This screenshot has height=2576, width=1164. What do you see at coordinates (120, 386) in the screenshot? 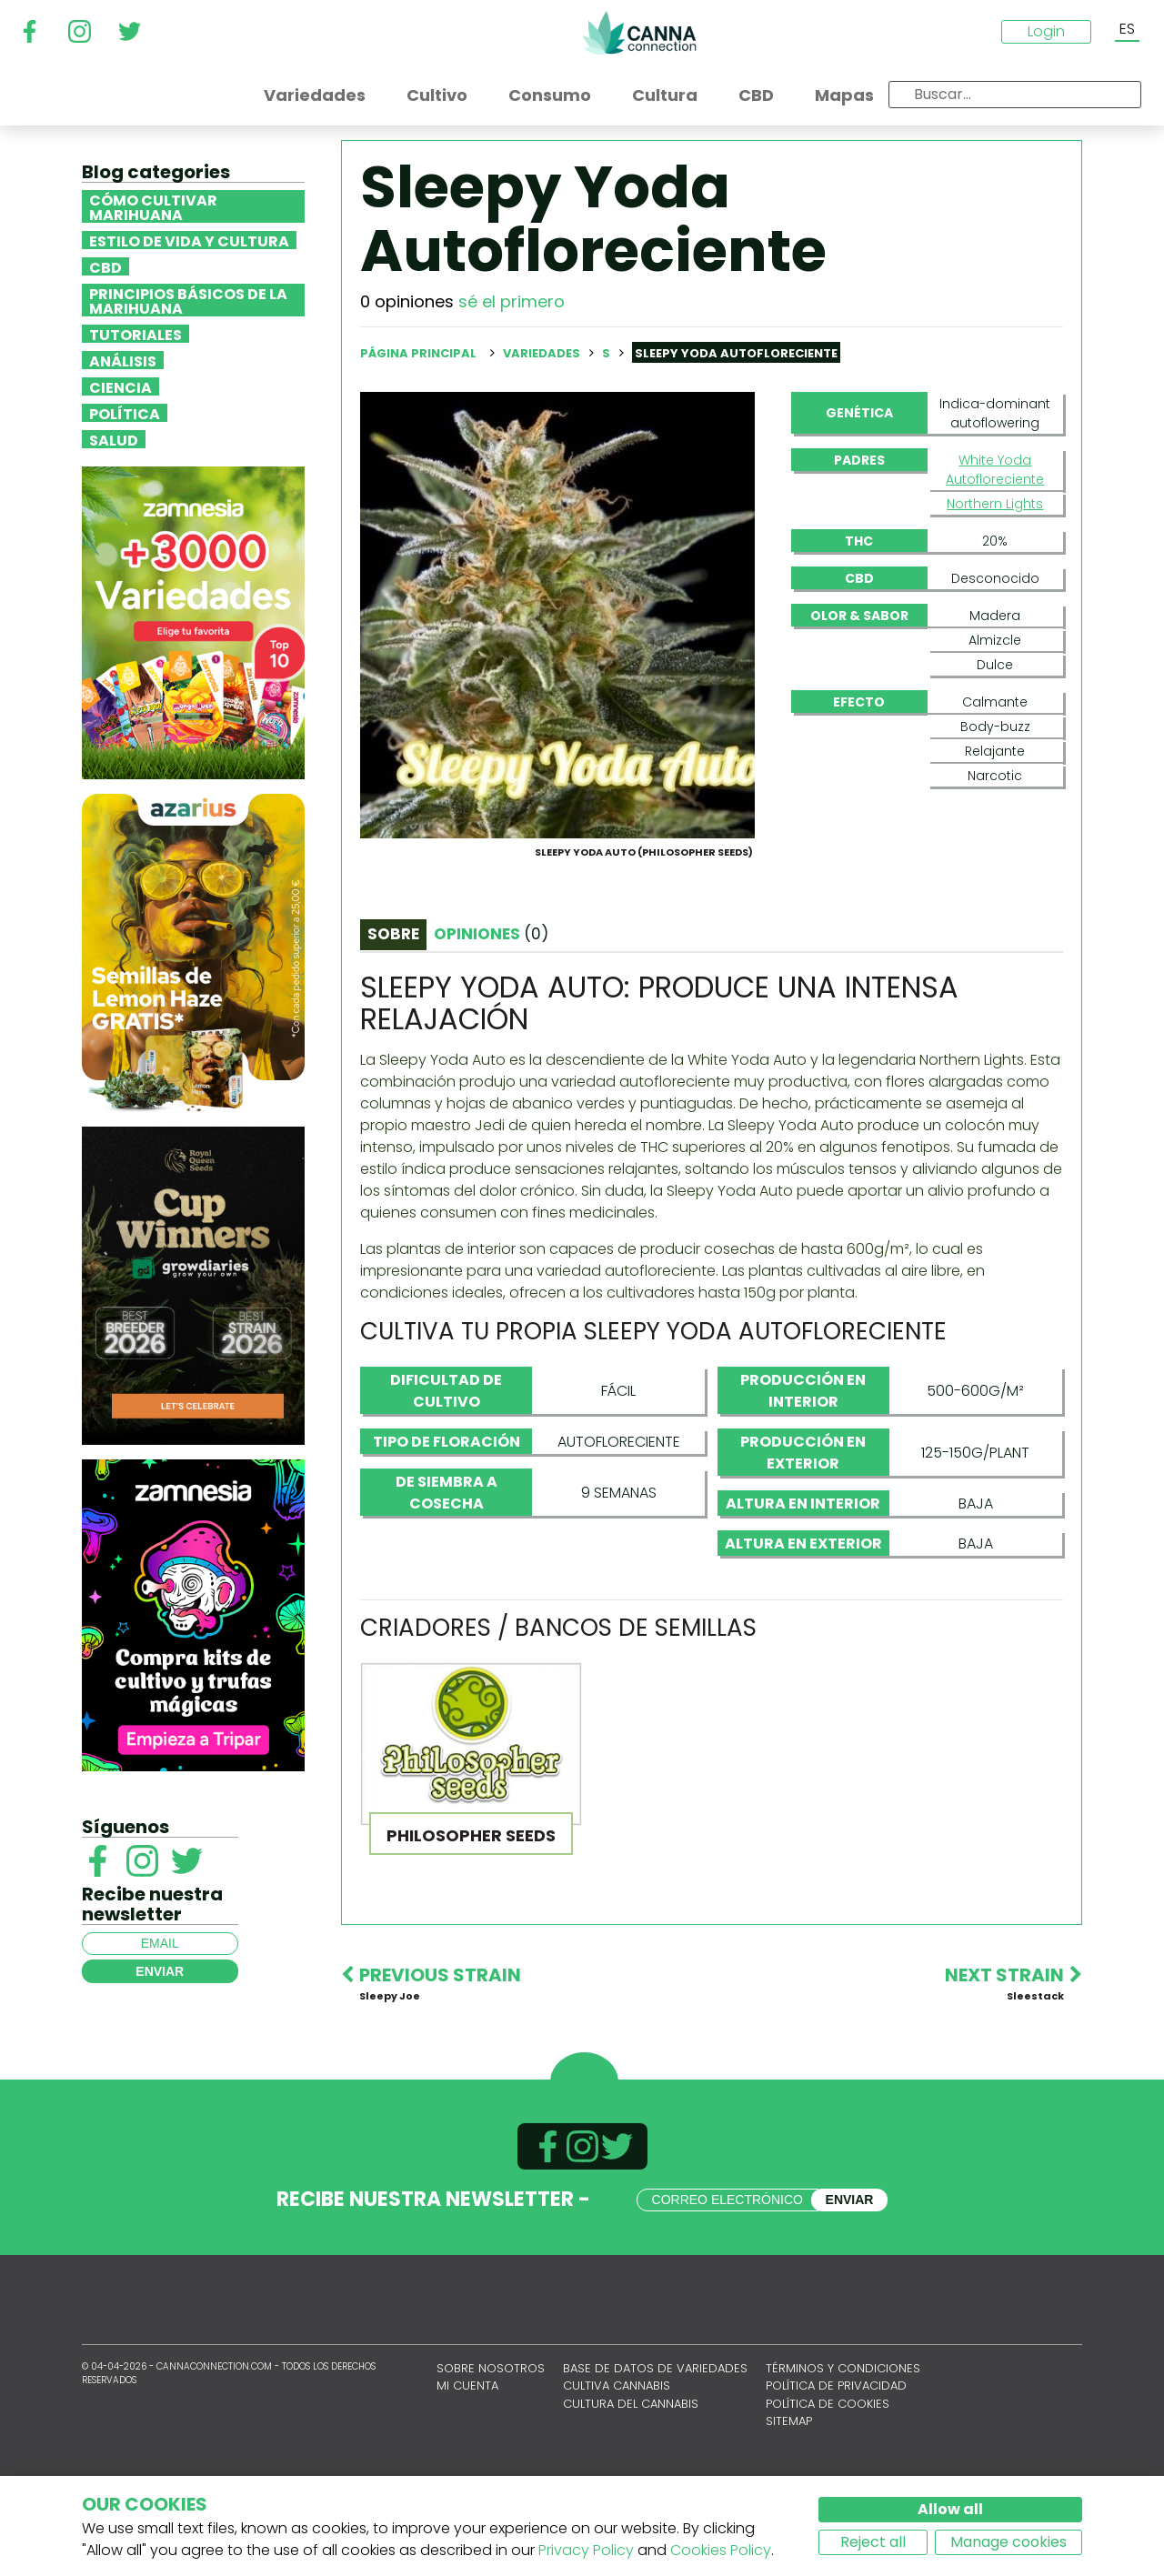
I see `Ciencia` at bounding box center [120, 386].